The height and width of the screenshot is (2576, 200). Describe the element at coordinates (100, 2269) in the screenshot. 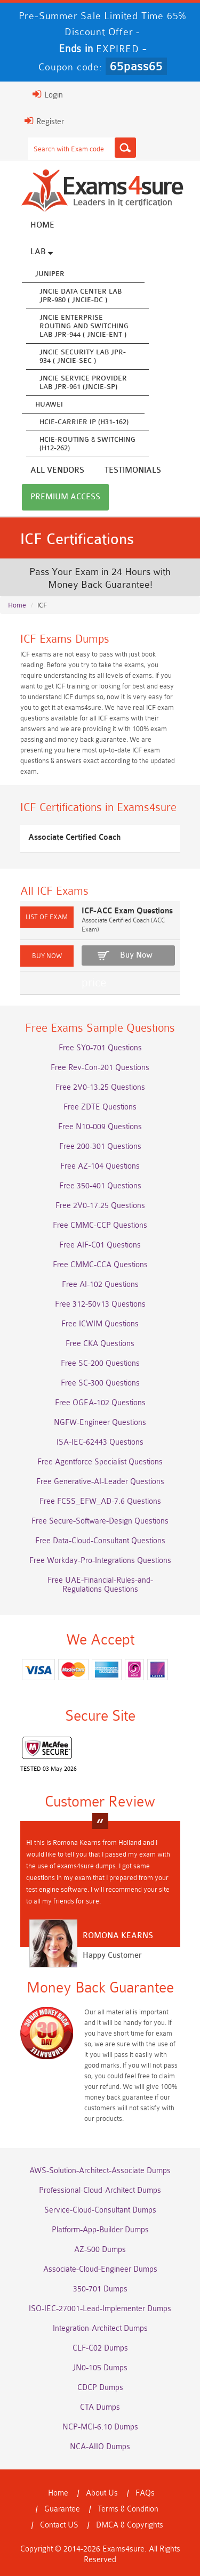

I see `Associate-Cloud-Engineer Dumps` at that location.